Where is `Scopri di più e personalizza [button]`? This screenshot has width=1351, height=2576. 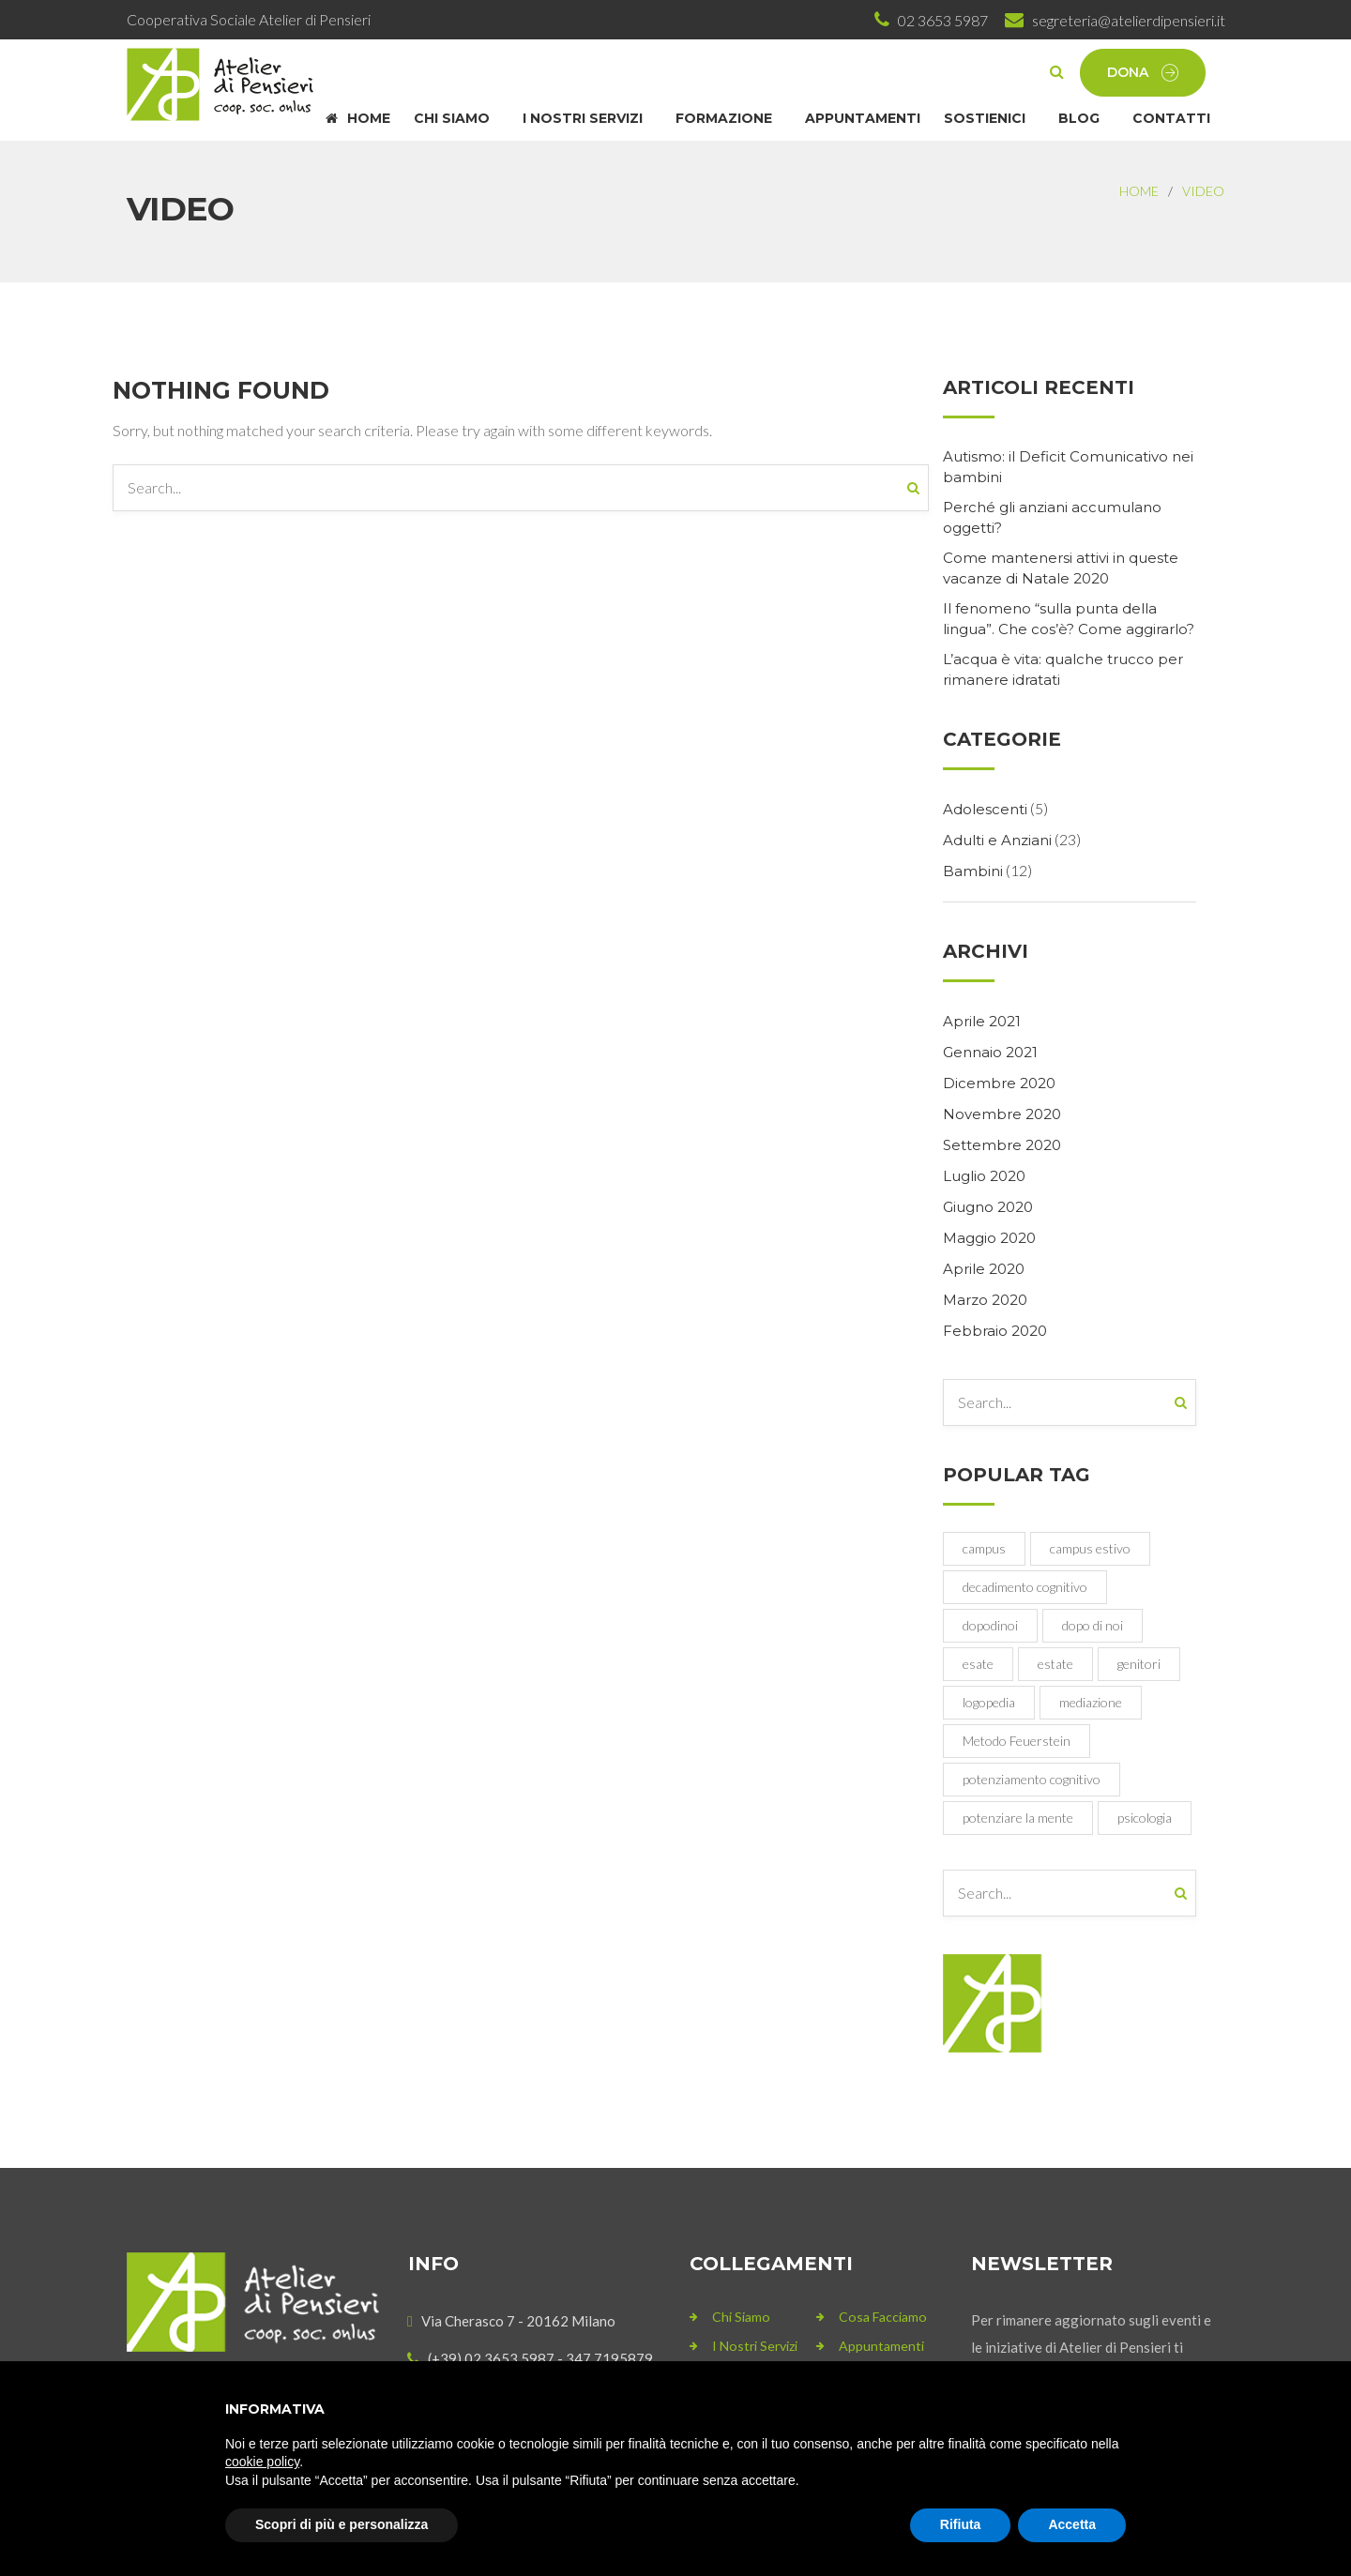 Scopri di più e personalizza [button] is located at coordinates (341, 2524).